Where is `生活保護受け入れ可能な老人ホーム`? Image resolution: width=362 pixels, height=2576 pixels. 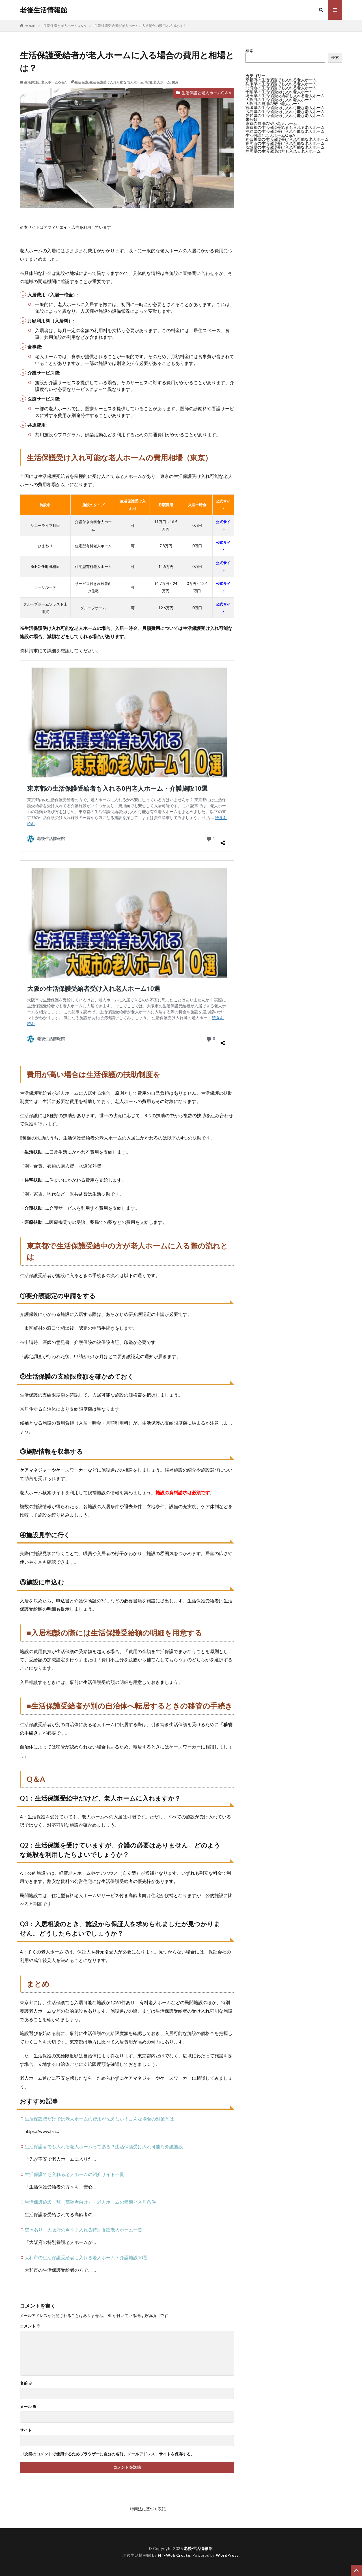
生活保護受け入れ可能な老人ホーム is located at coordinates (116, 82).